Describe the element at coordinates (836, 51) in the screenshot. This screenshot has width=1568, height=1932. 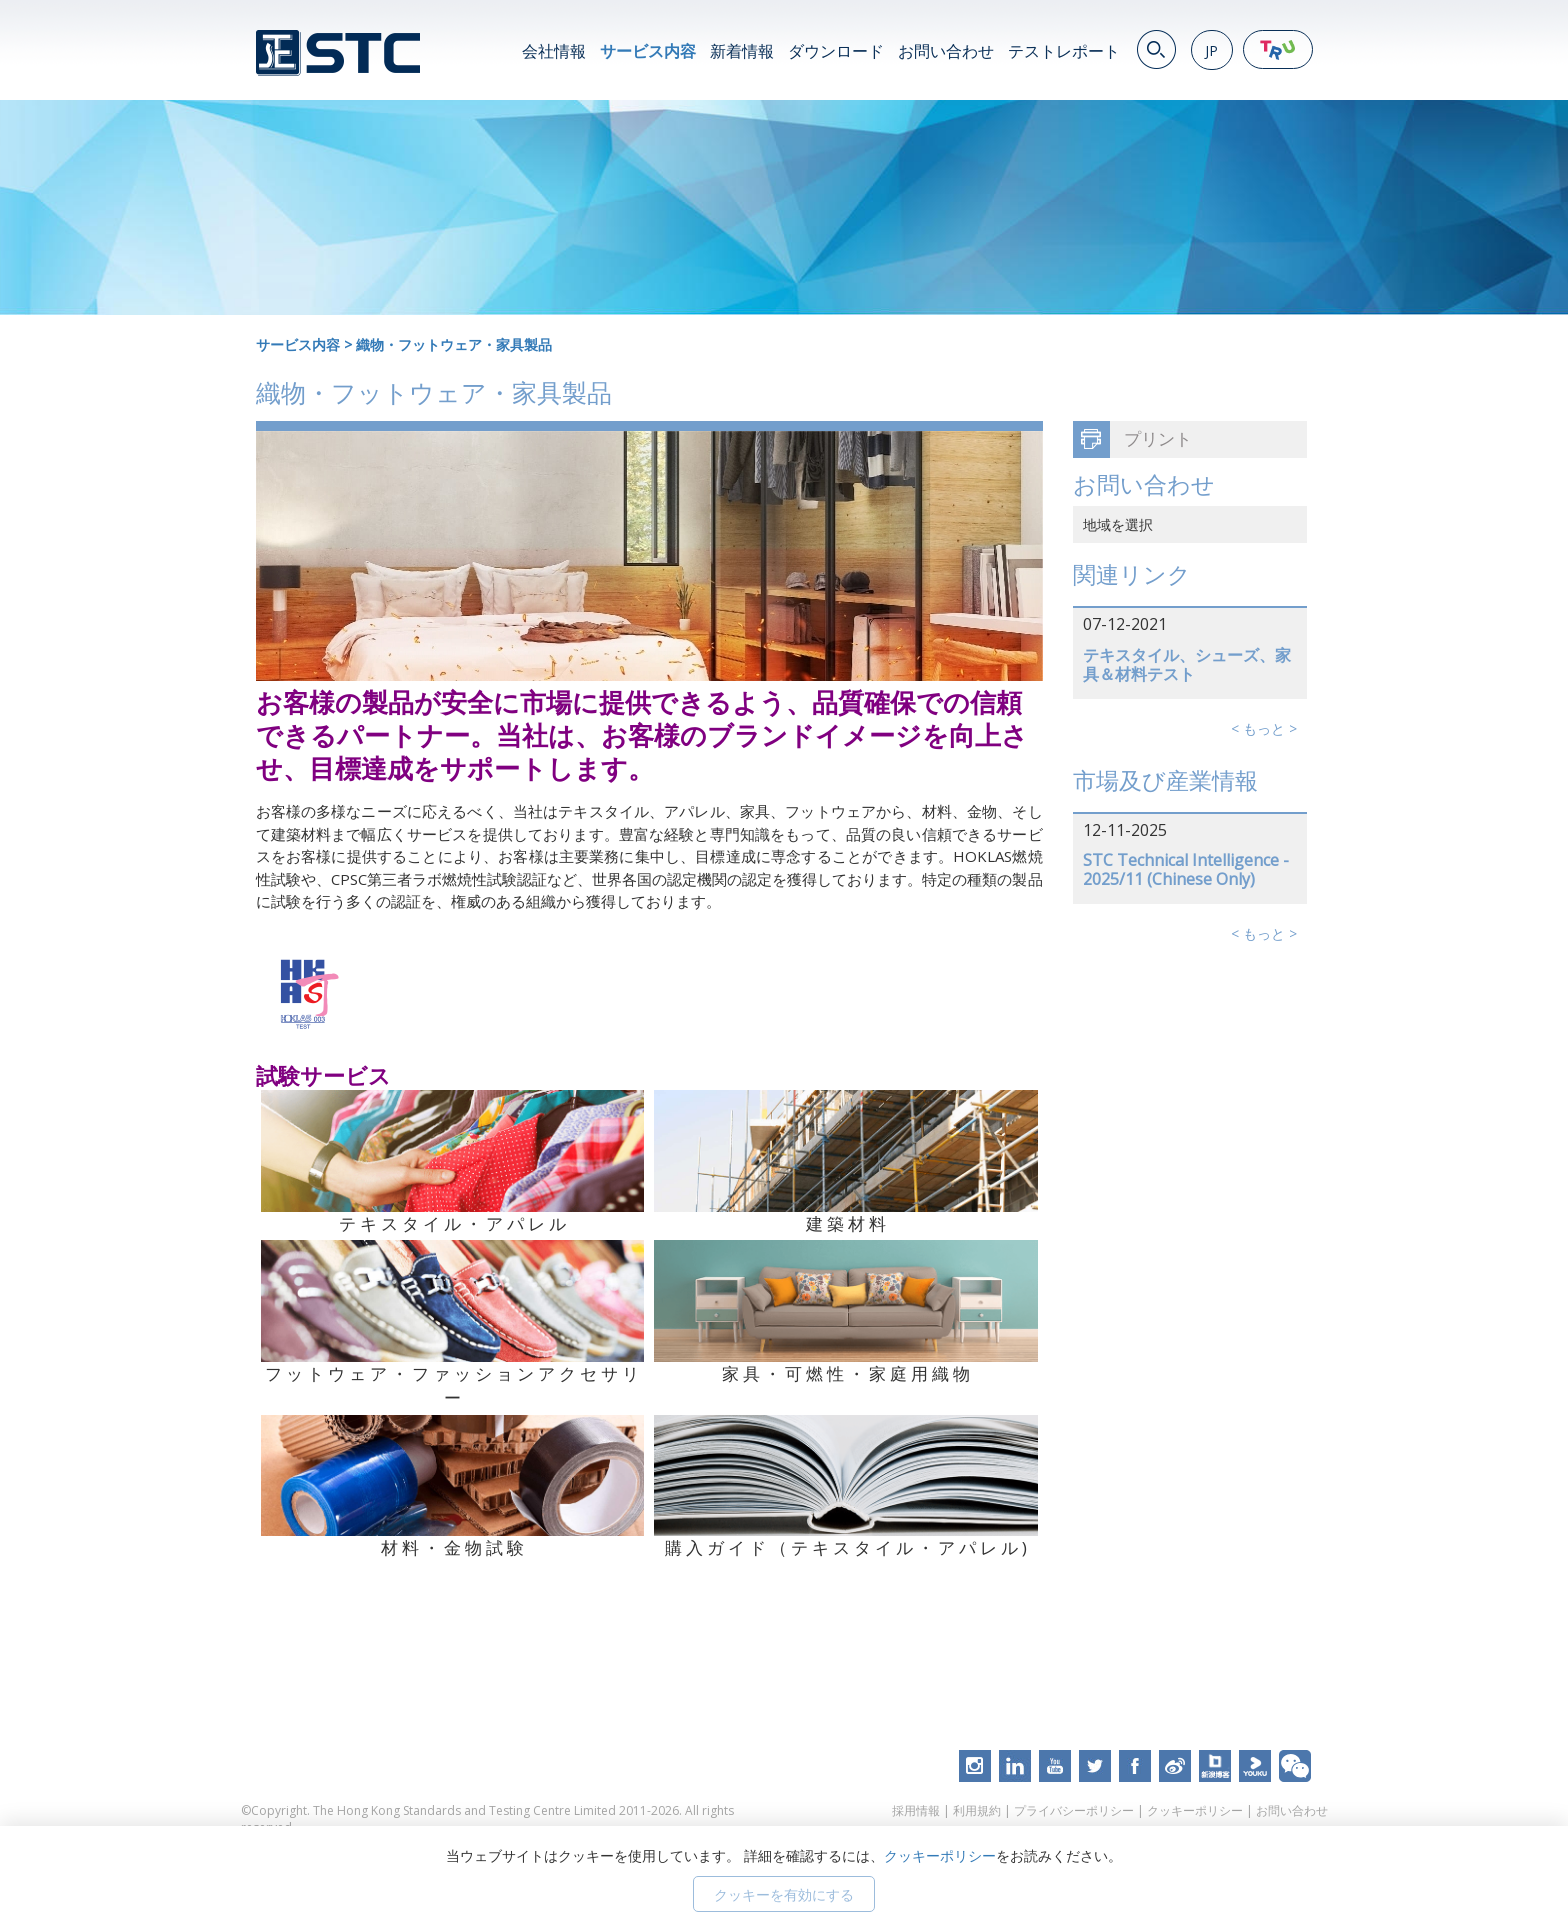
I see `ダウンロード` at that location.